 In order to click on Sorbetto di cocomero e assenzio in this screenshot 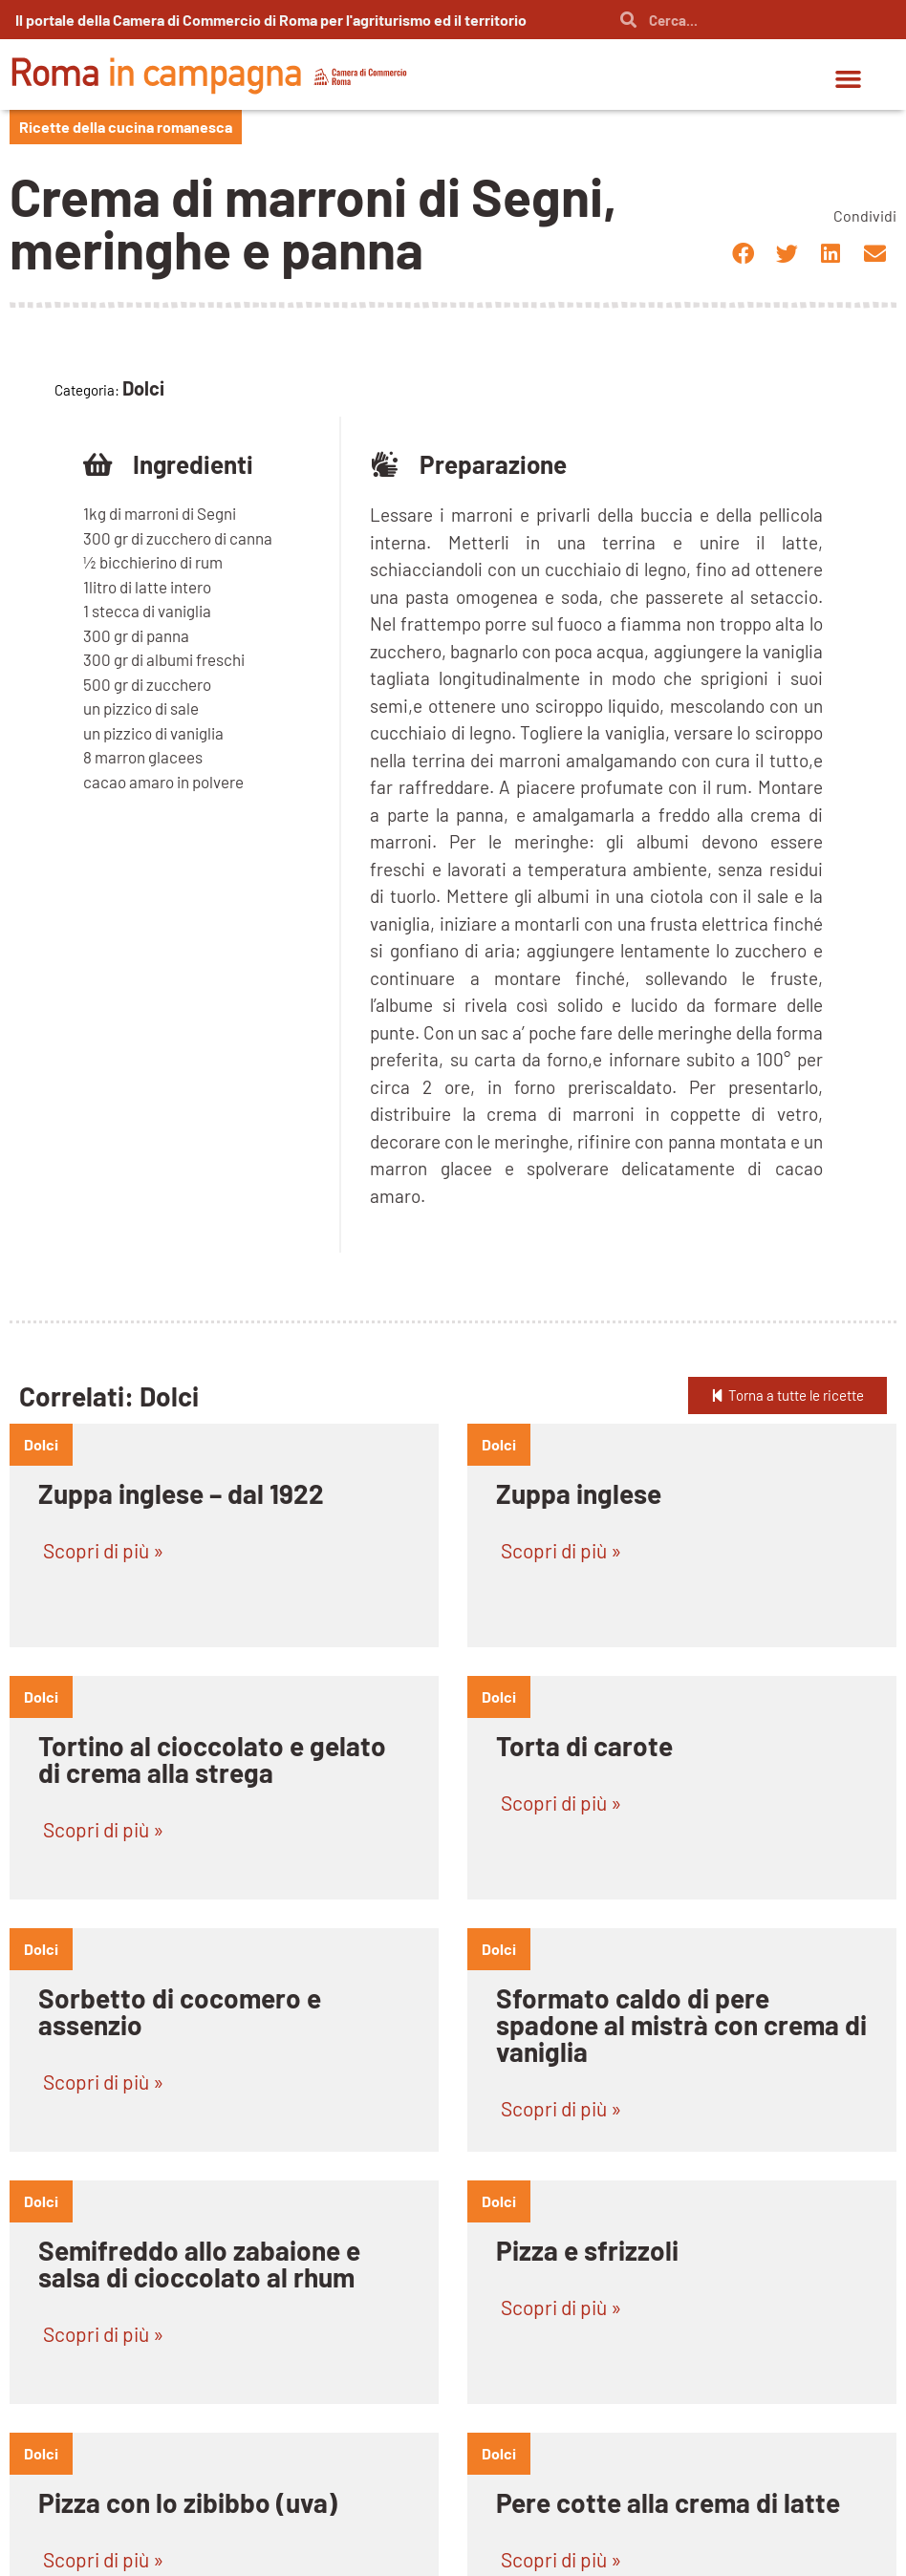, I will do `click(179, 2011)`.